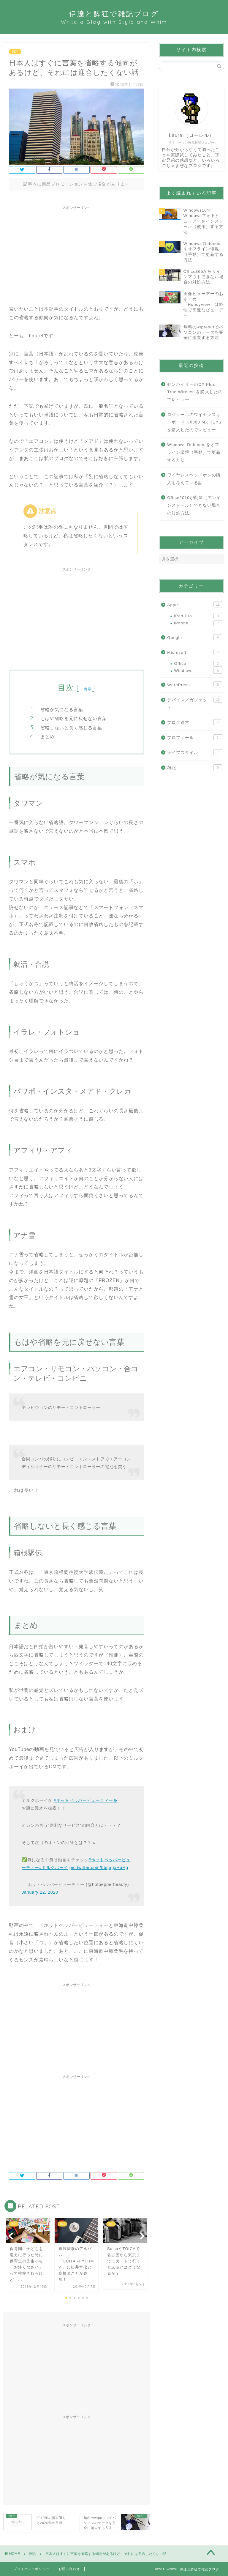 This screenshot has height=2576, width=228. Describe the element at coordinates (194, 652) in the screenshot. I see `Microsoft` at that location.